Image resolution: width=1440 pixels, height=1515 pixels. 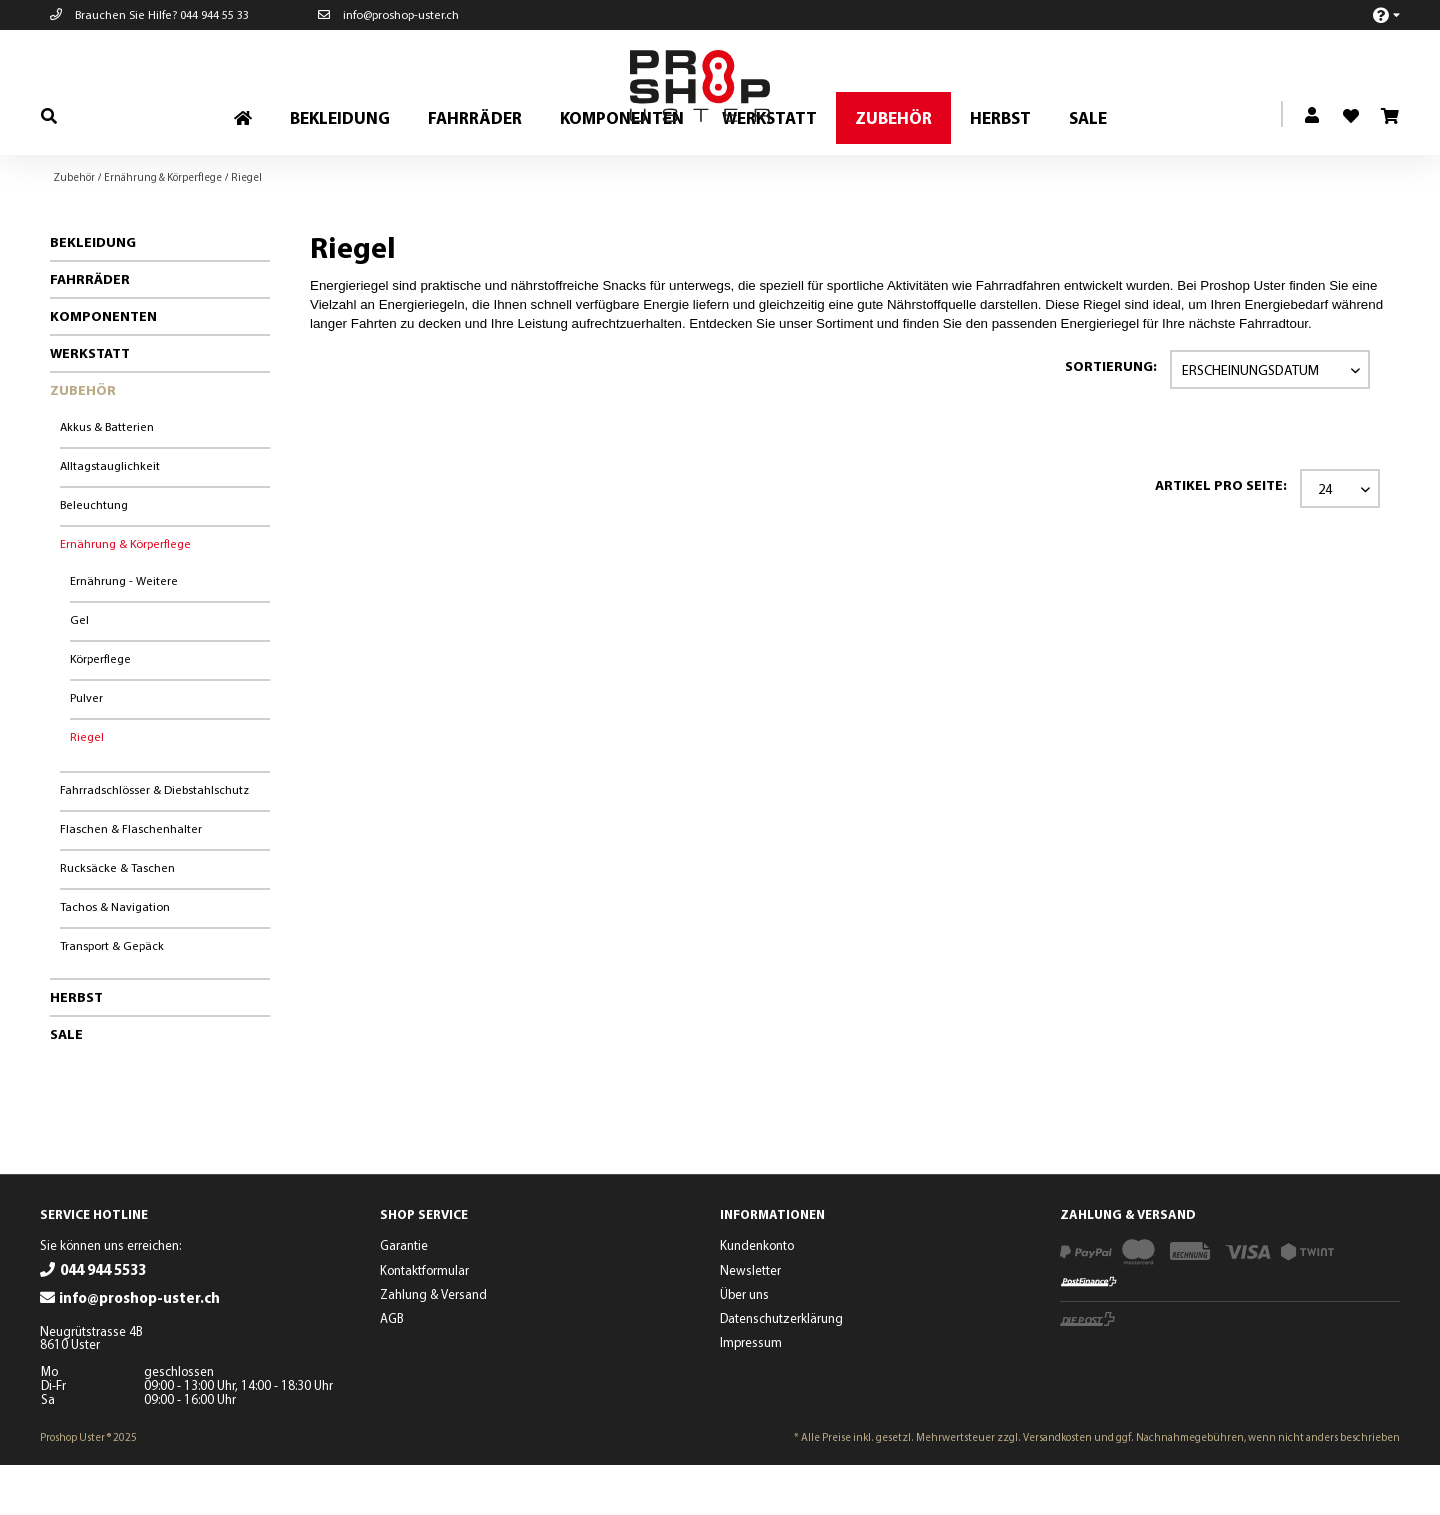 What do you see at coordinates (744, 1343) in the screenshot?
I see `Über uns` at bounding box center [744, 1343].